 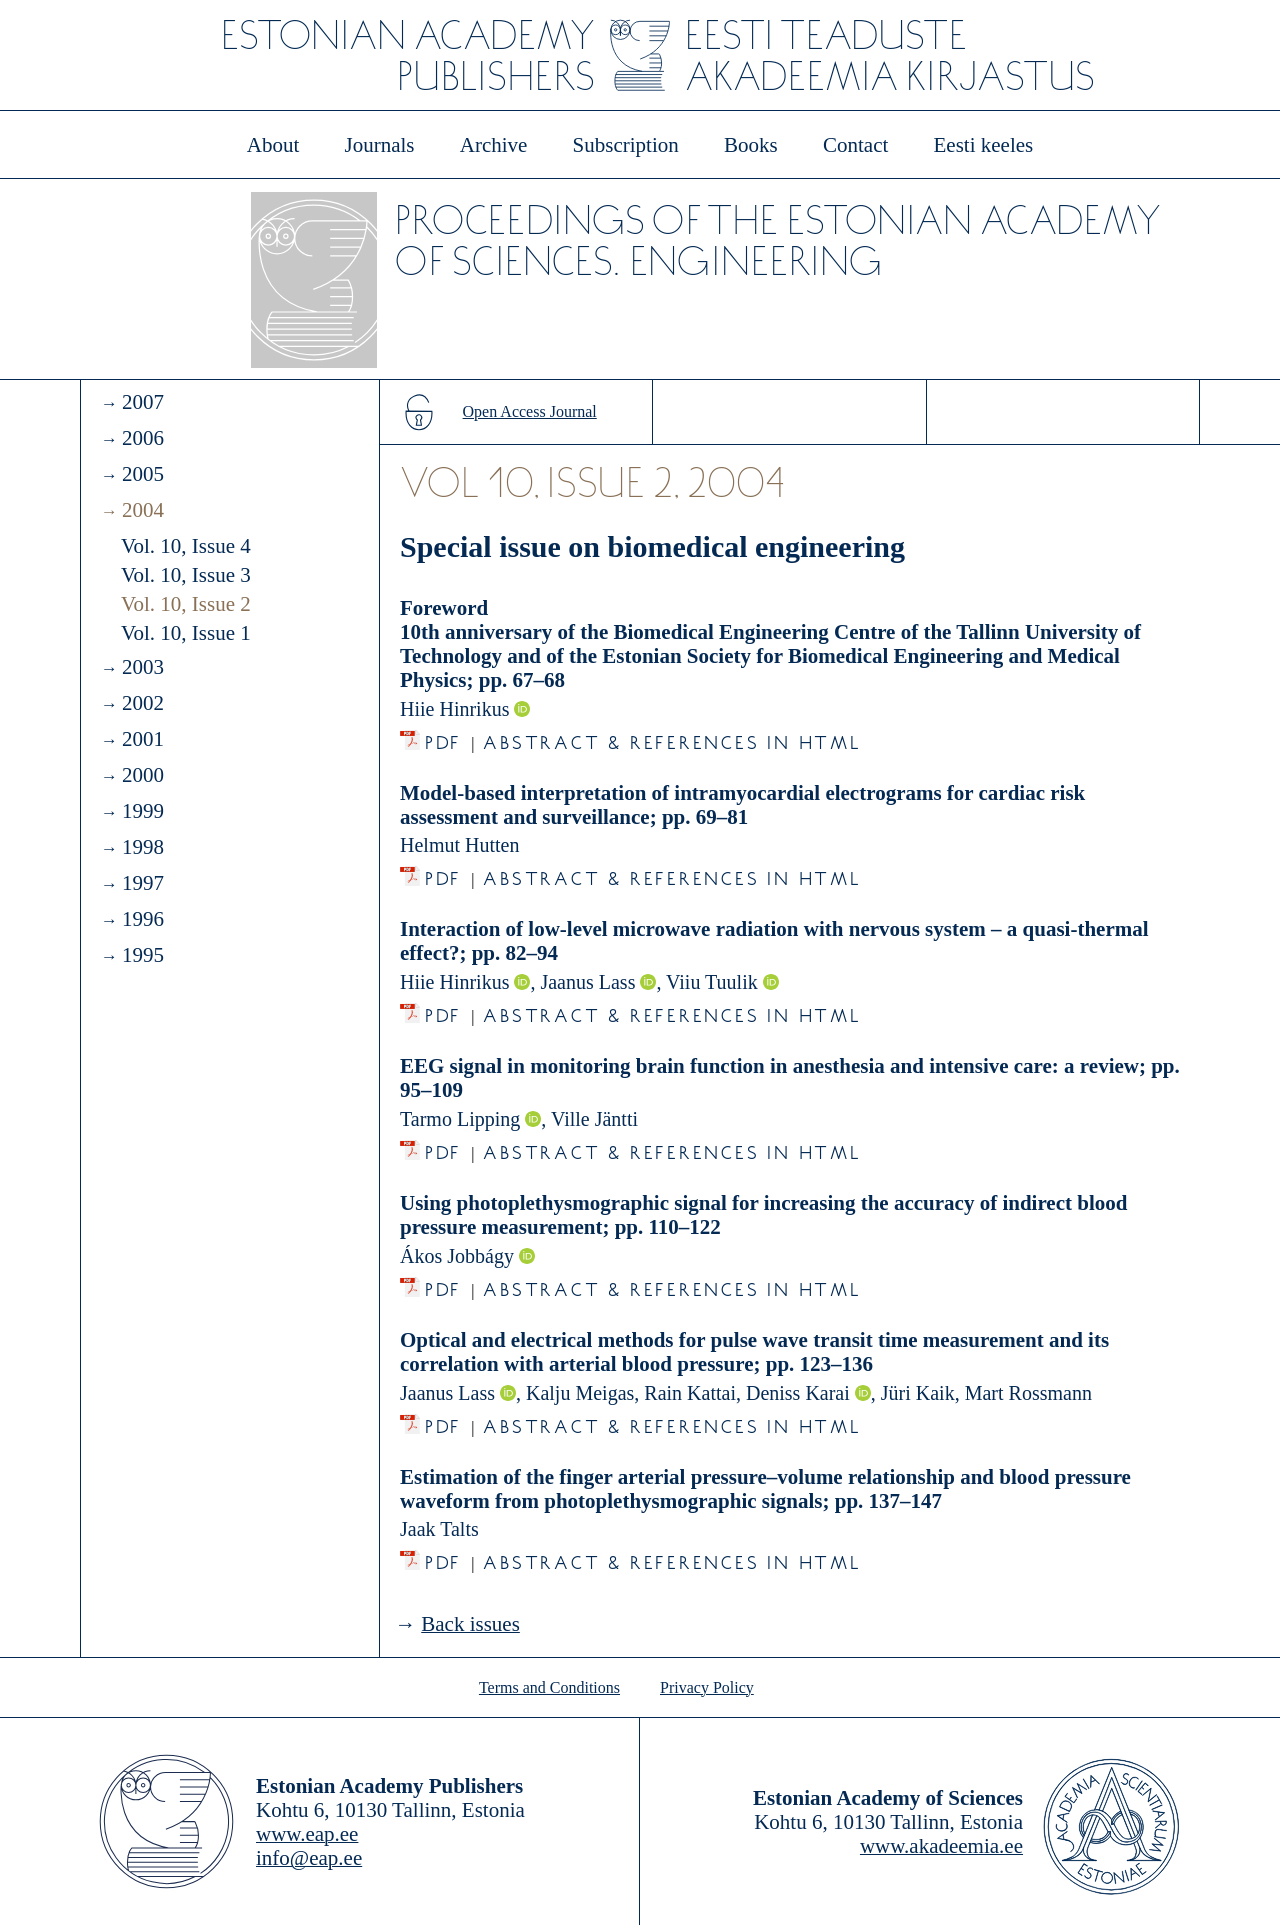 What do you see at coordinates (626, 145) in the screenshot?
I see `Subscription` at bounding box center [626, 145].